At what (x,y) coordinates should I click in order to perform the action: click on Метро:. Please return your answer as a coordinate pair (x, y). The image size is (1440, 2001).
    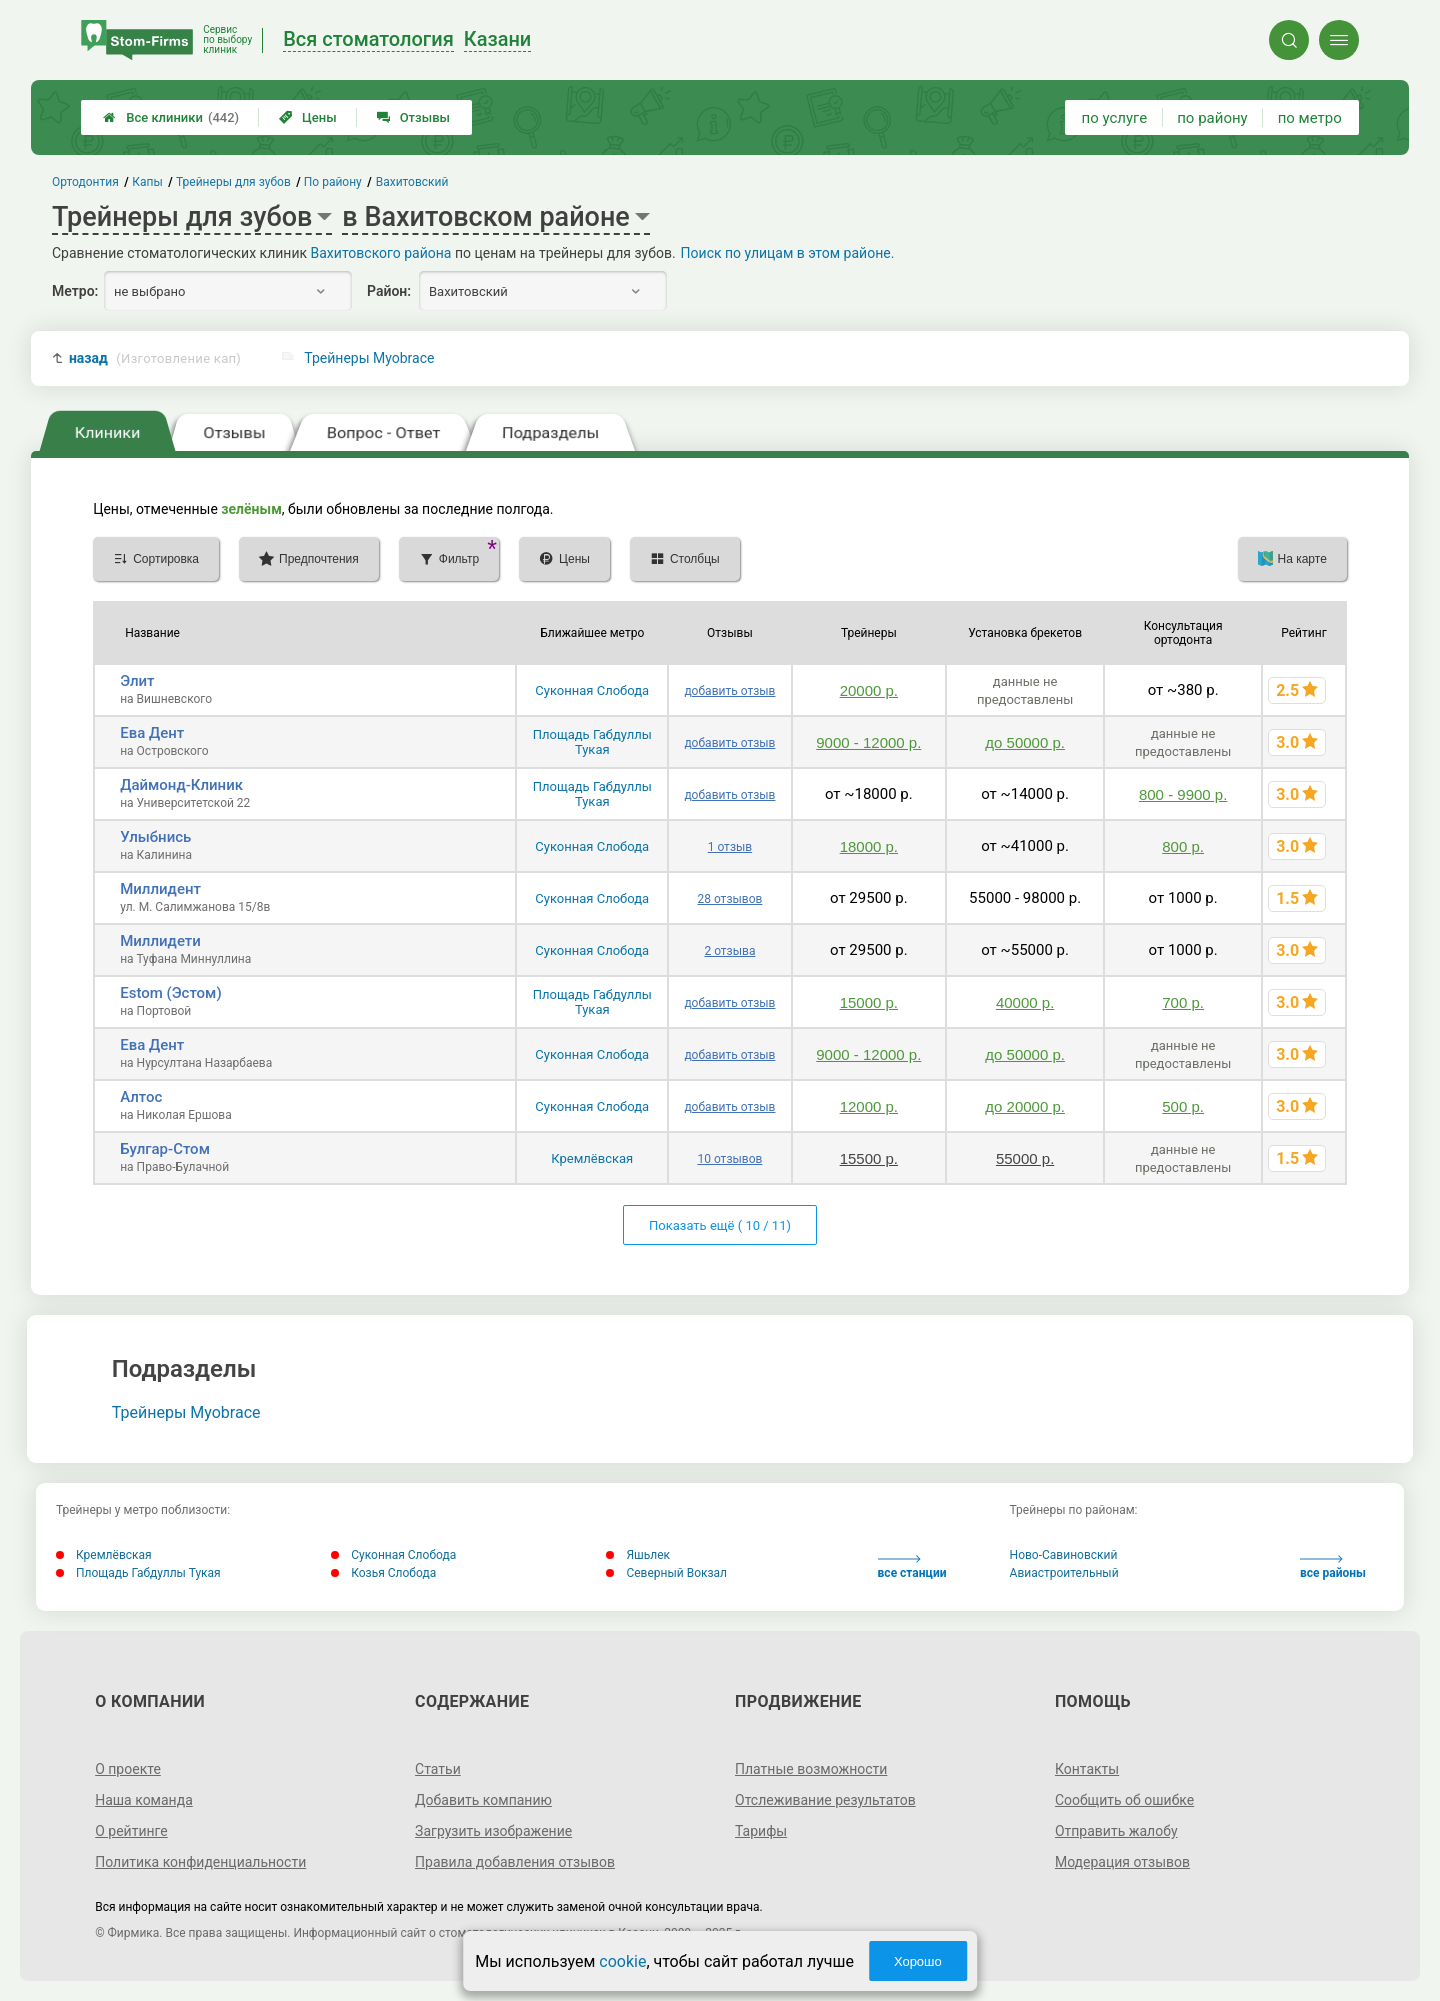
    Looking at the image, I should click on (75, 291).